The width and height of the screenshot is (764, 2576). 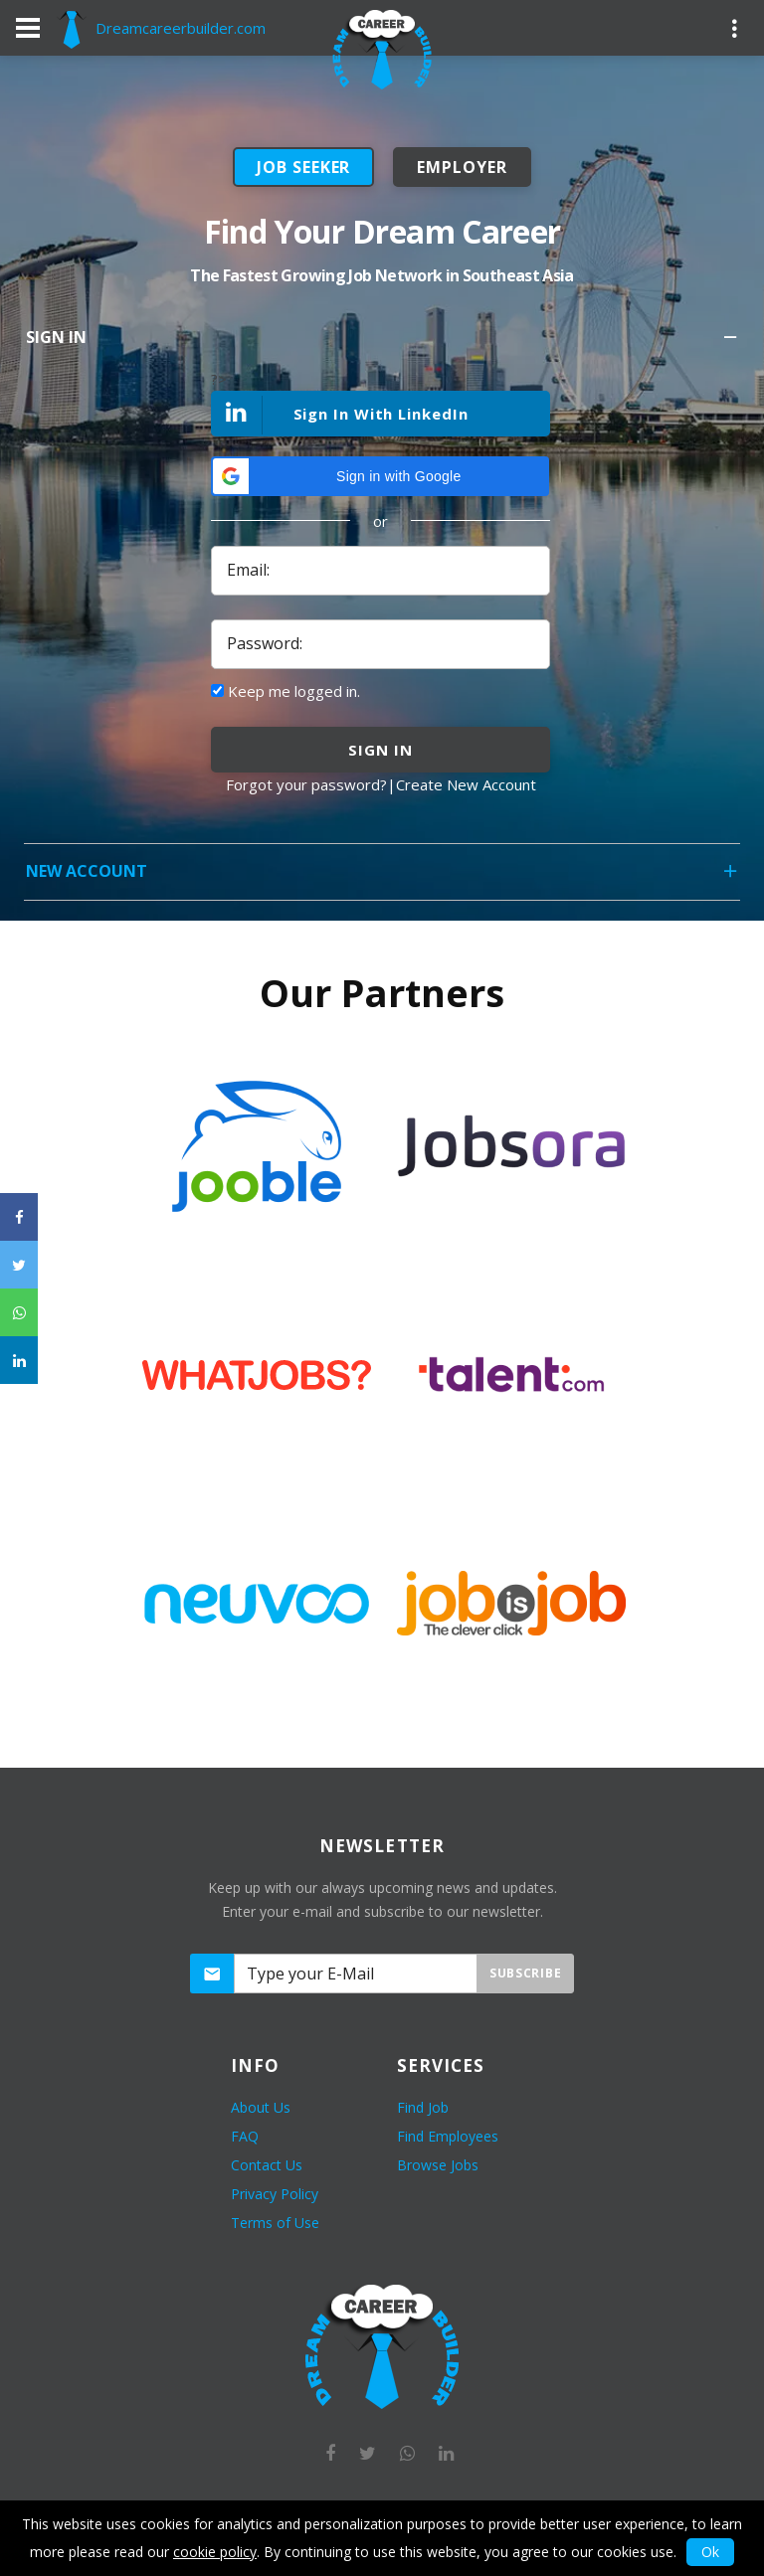 What do you see at coordinates (525, 1973) in the screenshot?
I see `Subscribe` at bounding box center [525, 1973].